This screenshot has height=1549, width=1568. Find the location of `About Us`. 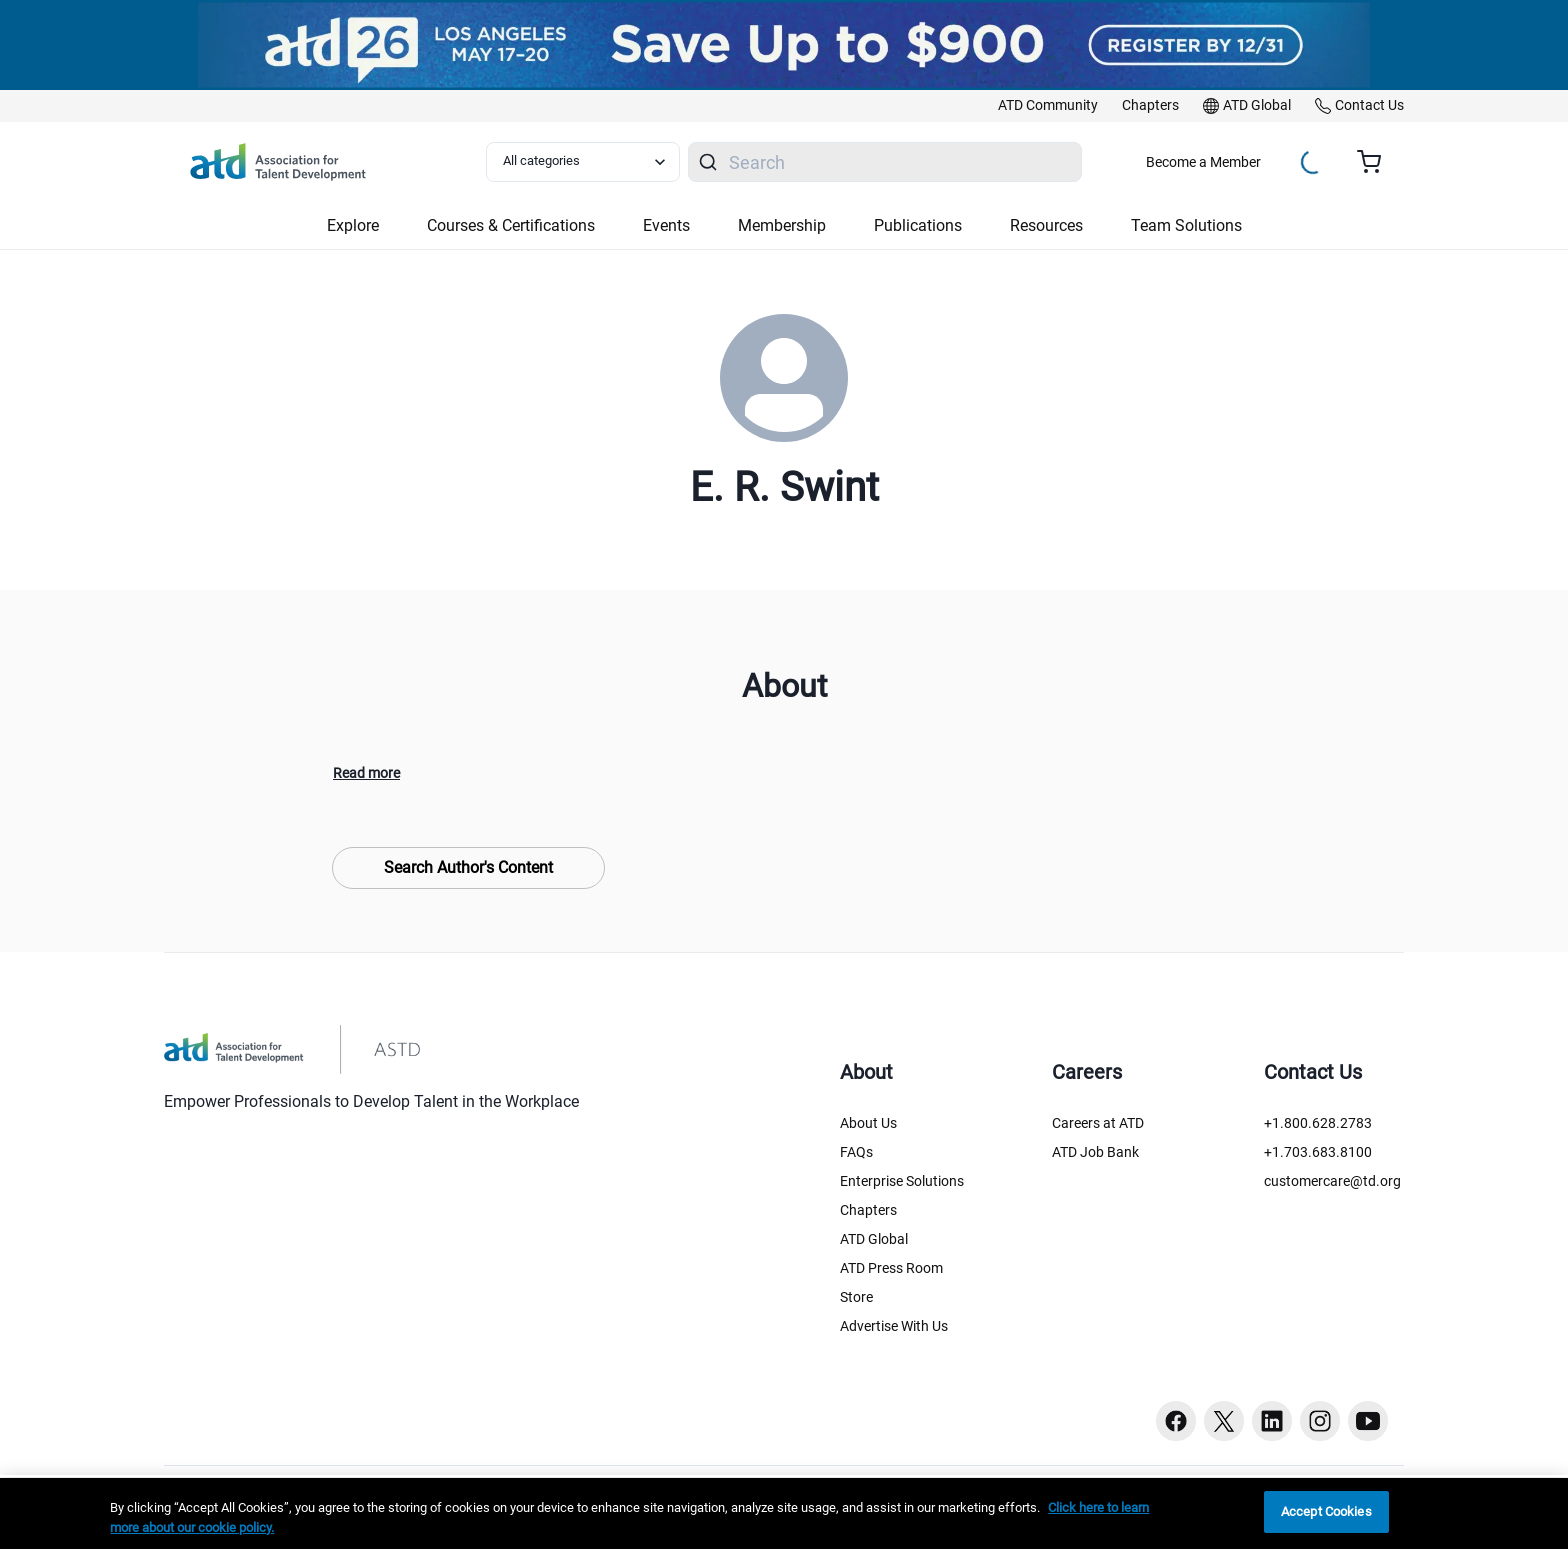

About Us is located at coordinates (868, 1123).